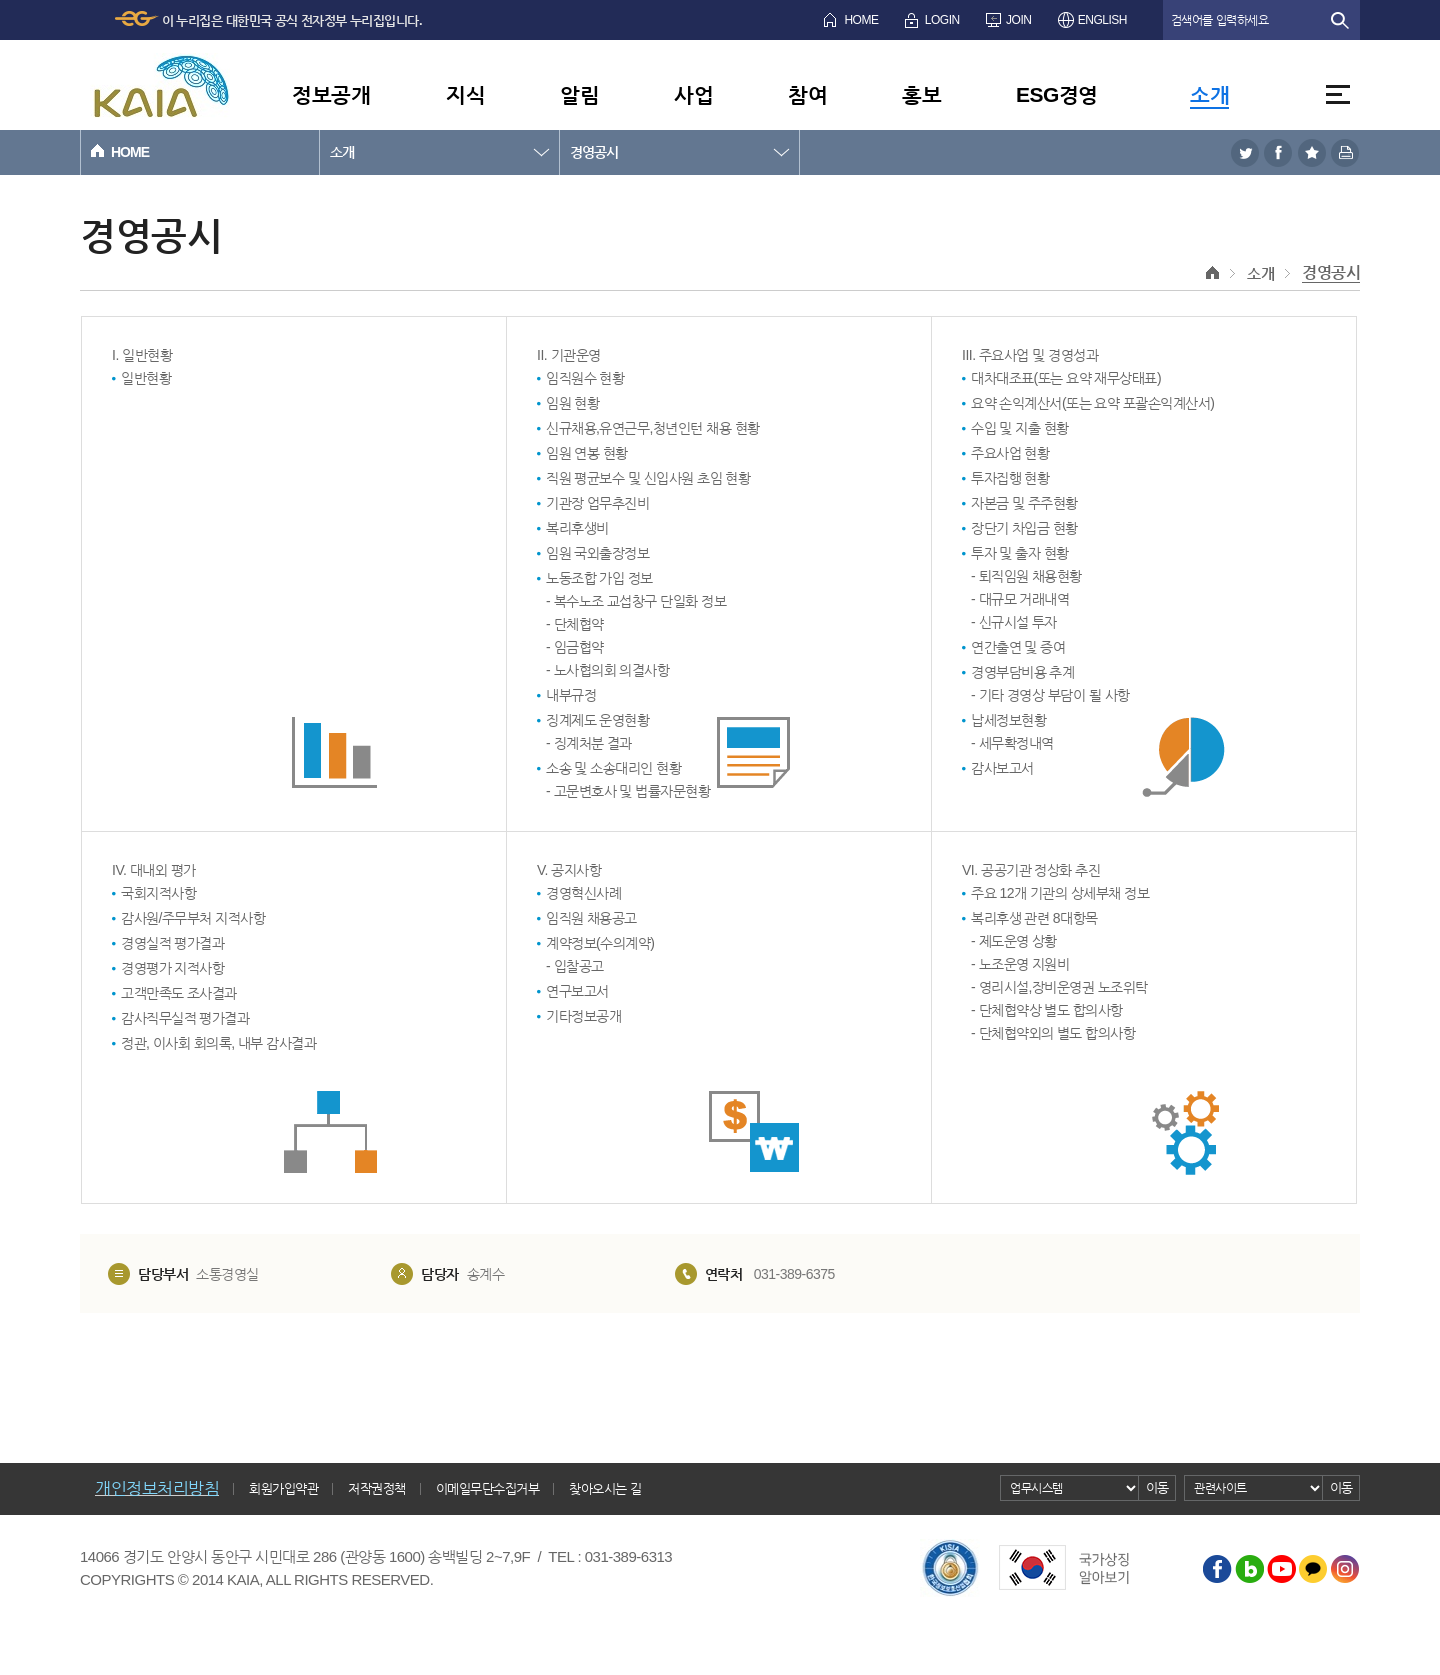  I want to click on 알림, so click(579, 94).